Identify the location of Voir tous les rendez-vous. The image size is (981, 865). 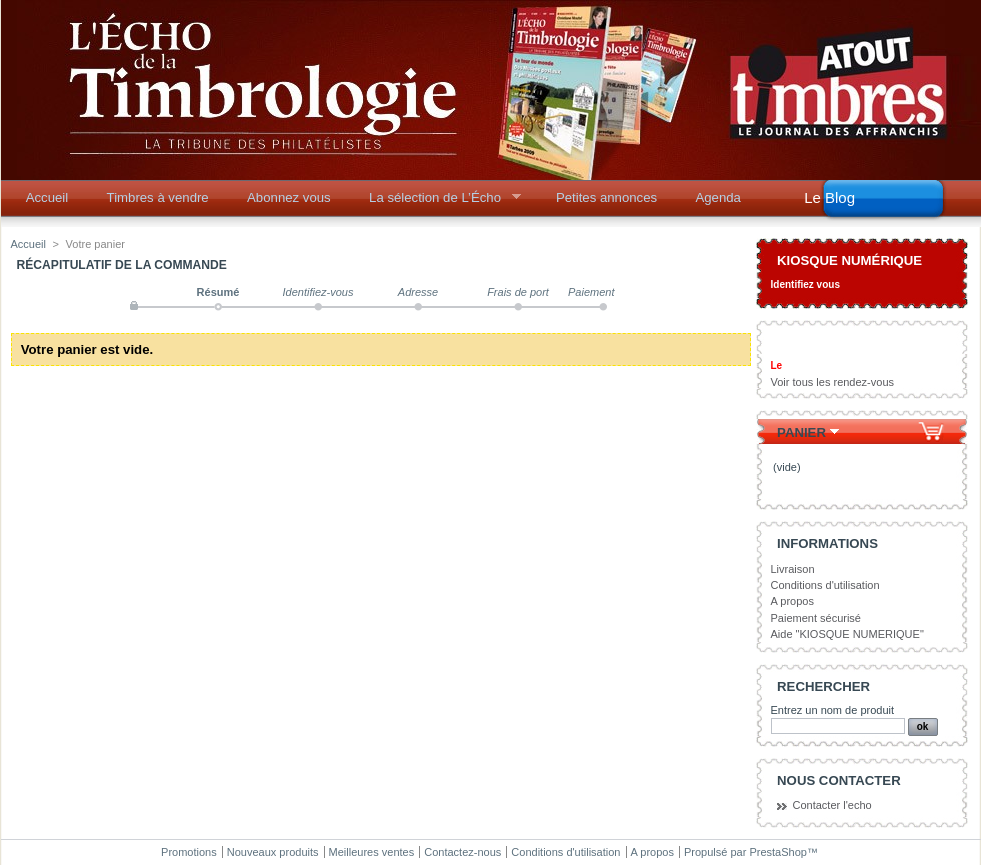
(833, 382).